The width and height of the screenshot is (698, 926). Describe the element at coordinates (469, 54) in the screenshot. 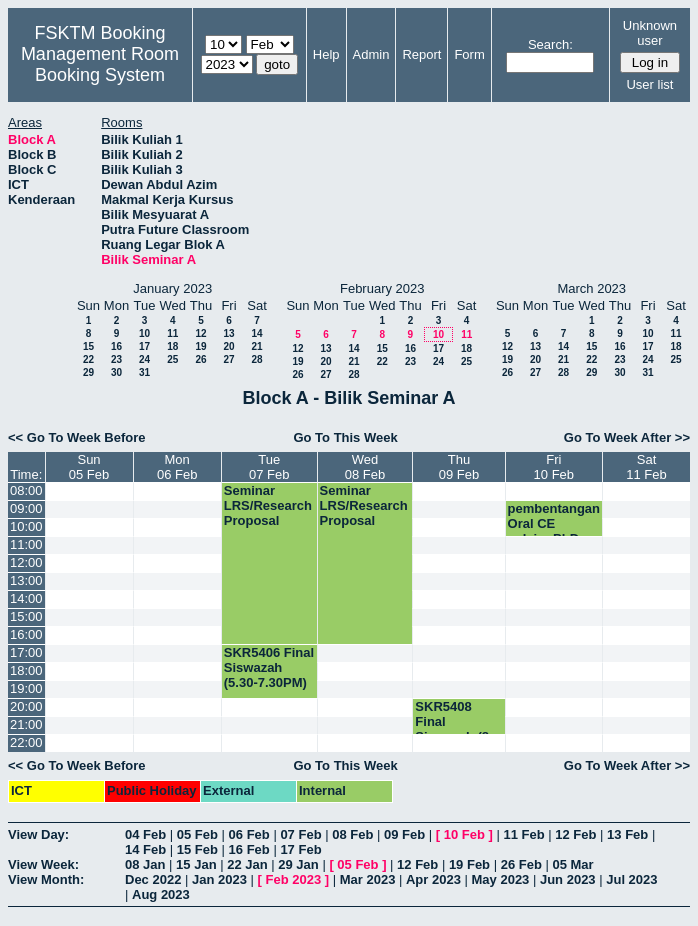

I see `Form` at that location.